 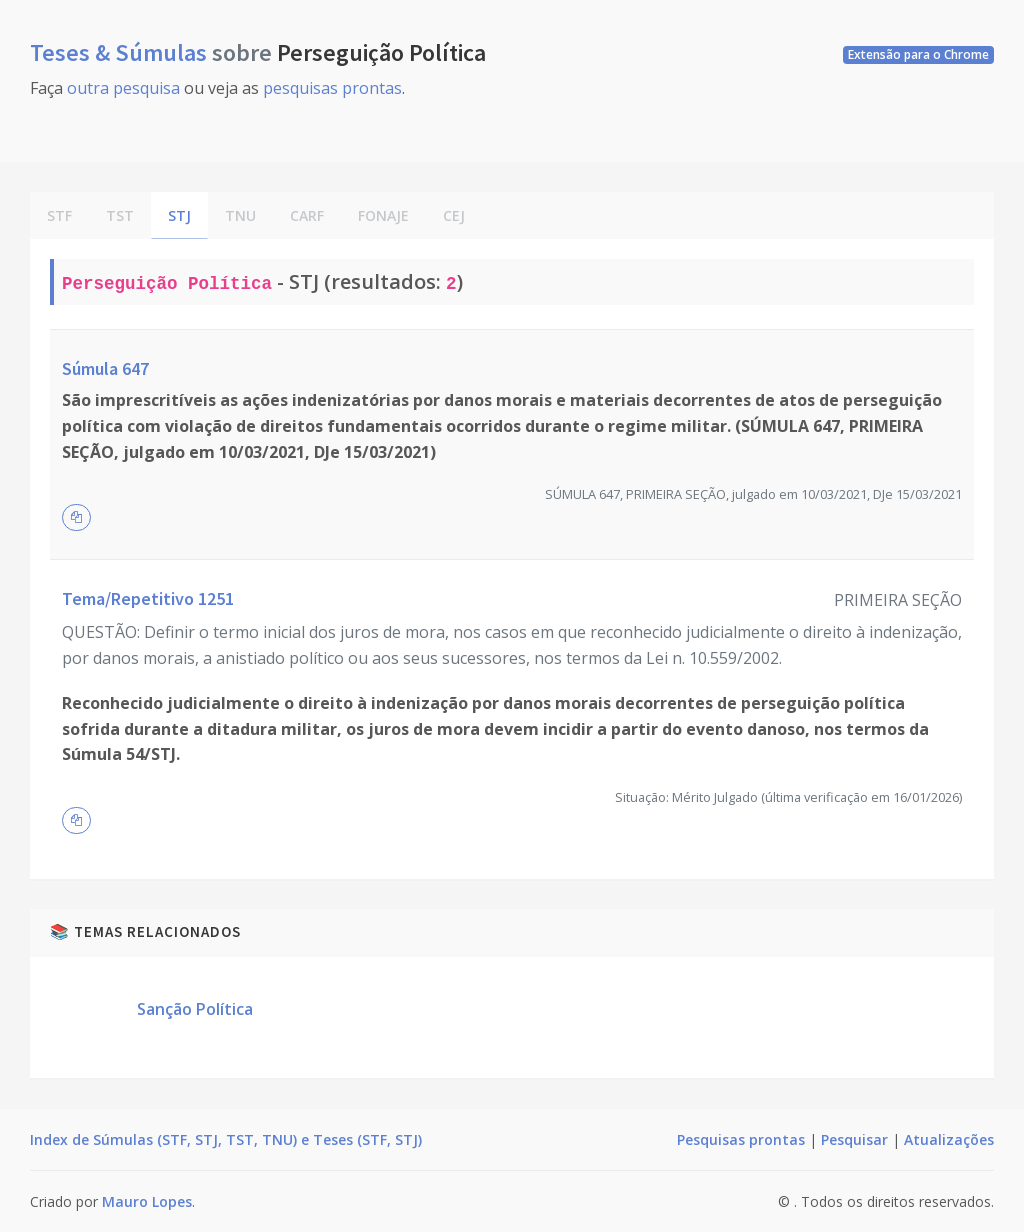 I want to click on Index de Súmulas (STF, STJ, TST, TNU) e Teses (STF, STJ), so click(x=226, y=1139).